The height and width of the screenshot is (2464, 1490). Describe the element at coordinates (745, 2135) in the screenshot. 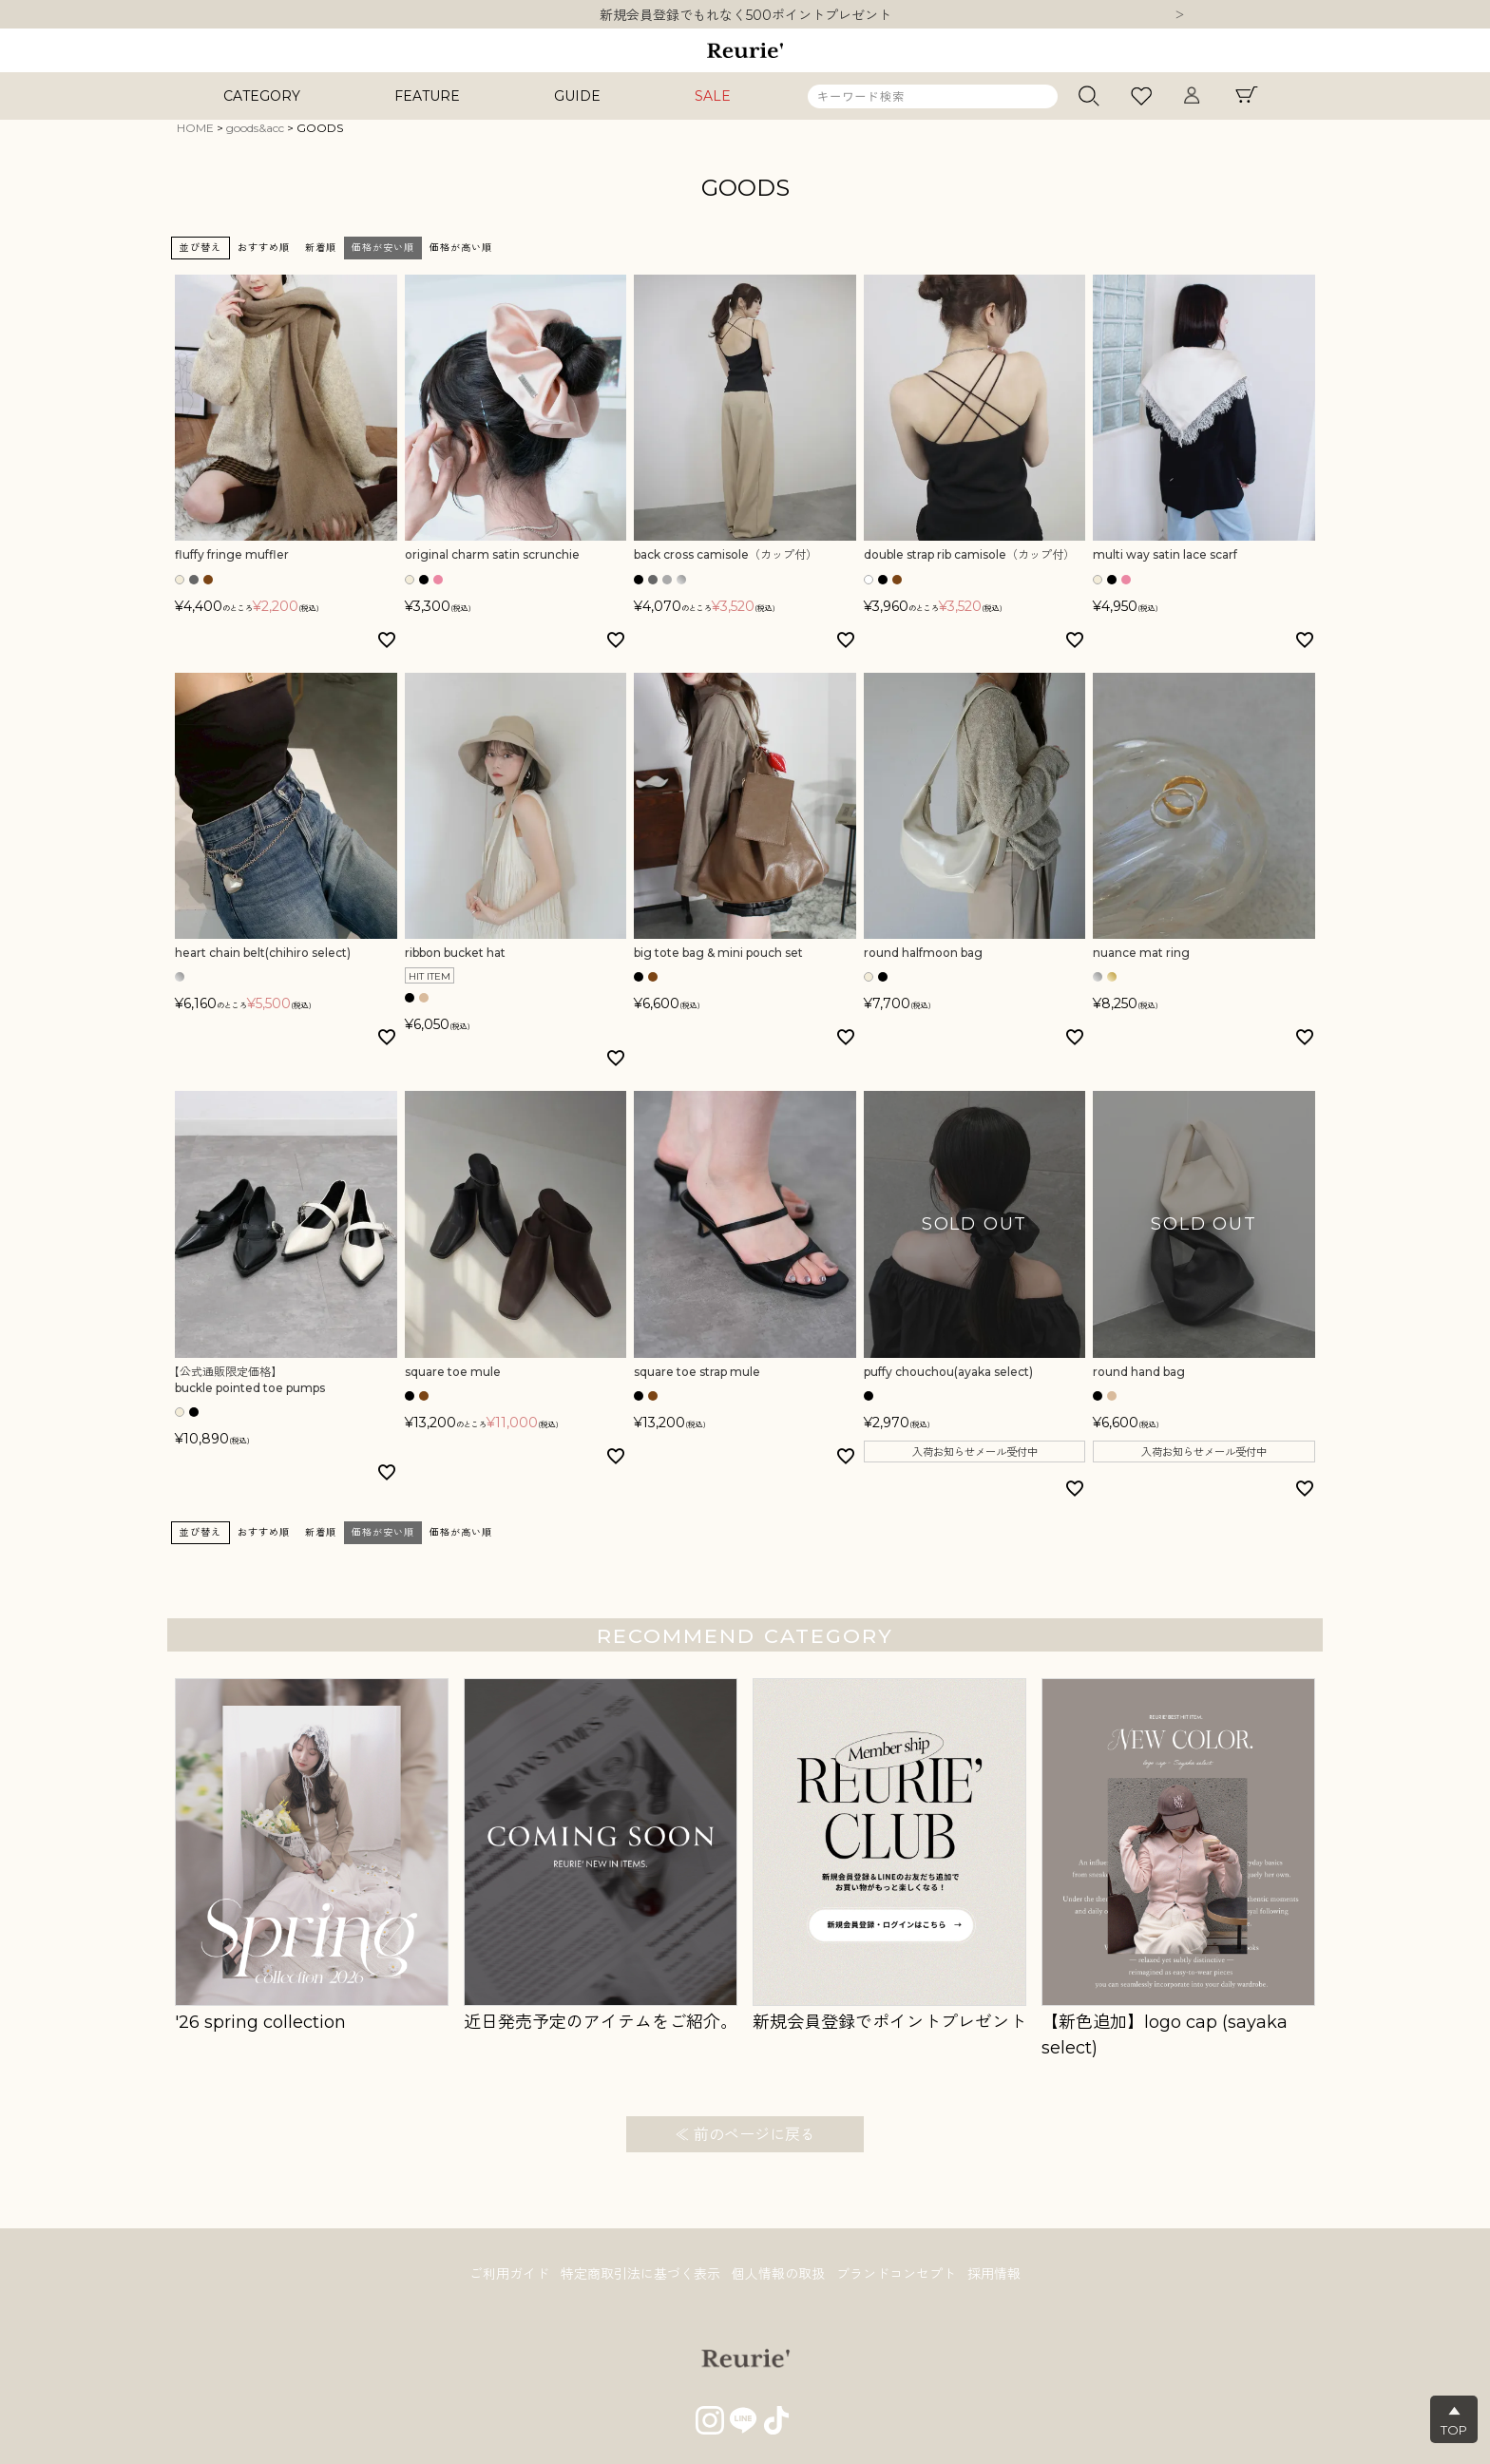

I see `≪ 前のページに戻る` at that location.